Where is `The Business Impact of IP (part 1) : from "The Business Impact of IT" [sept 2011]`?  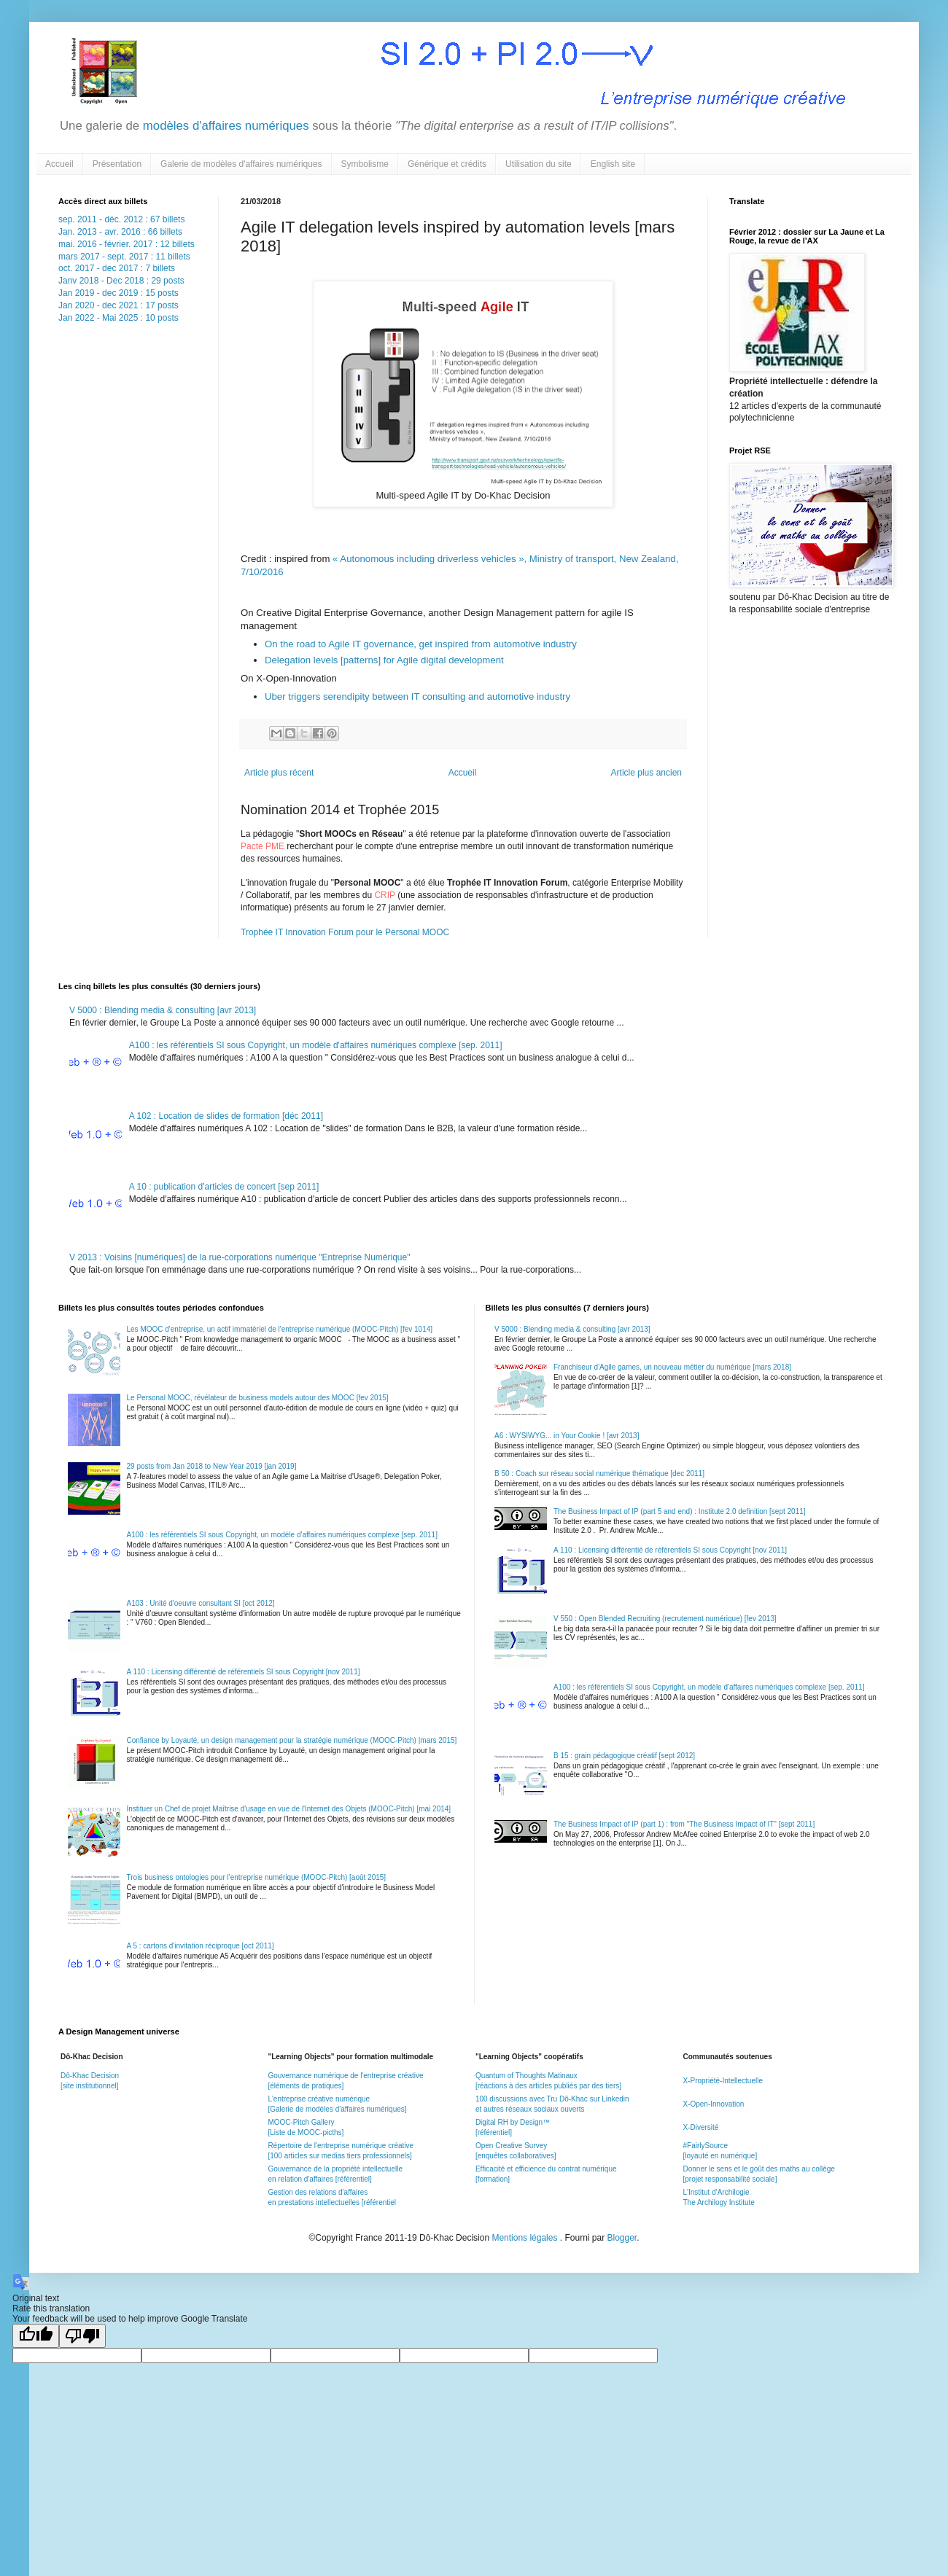
The Business Impact of IP (part 1) : from "The Business Impact of IT" [sept 2011] is located at coordinates (684, 1824).